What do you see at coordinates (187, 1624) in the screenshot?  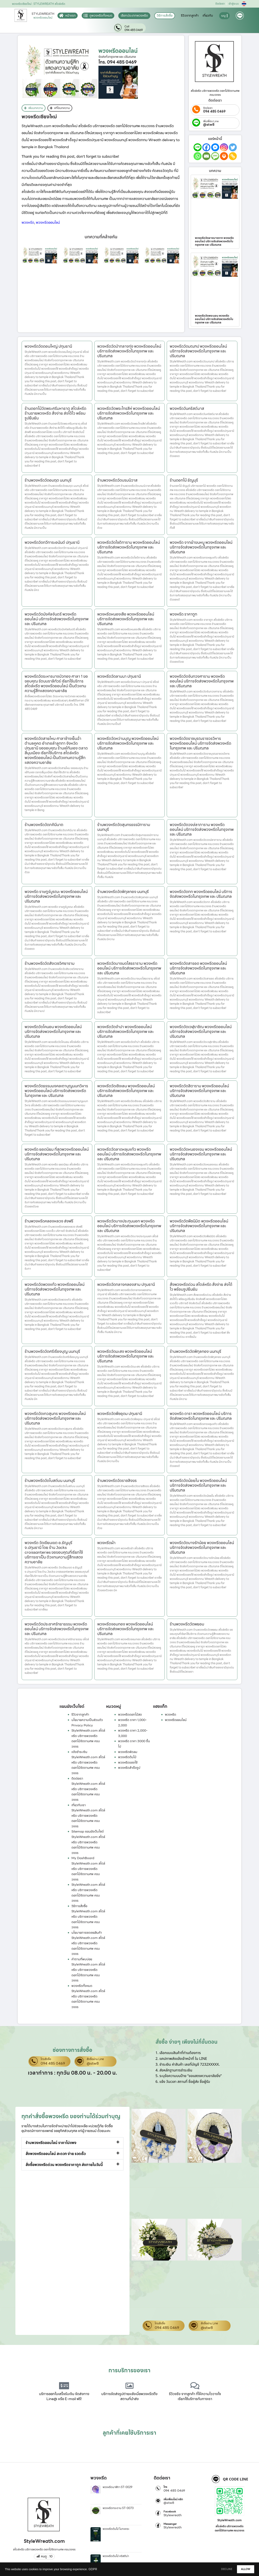 I see `ร้านพวงหรีดวัดพยอม` at bounding box center [187, 1624].